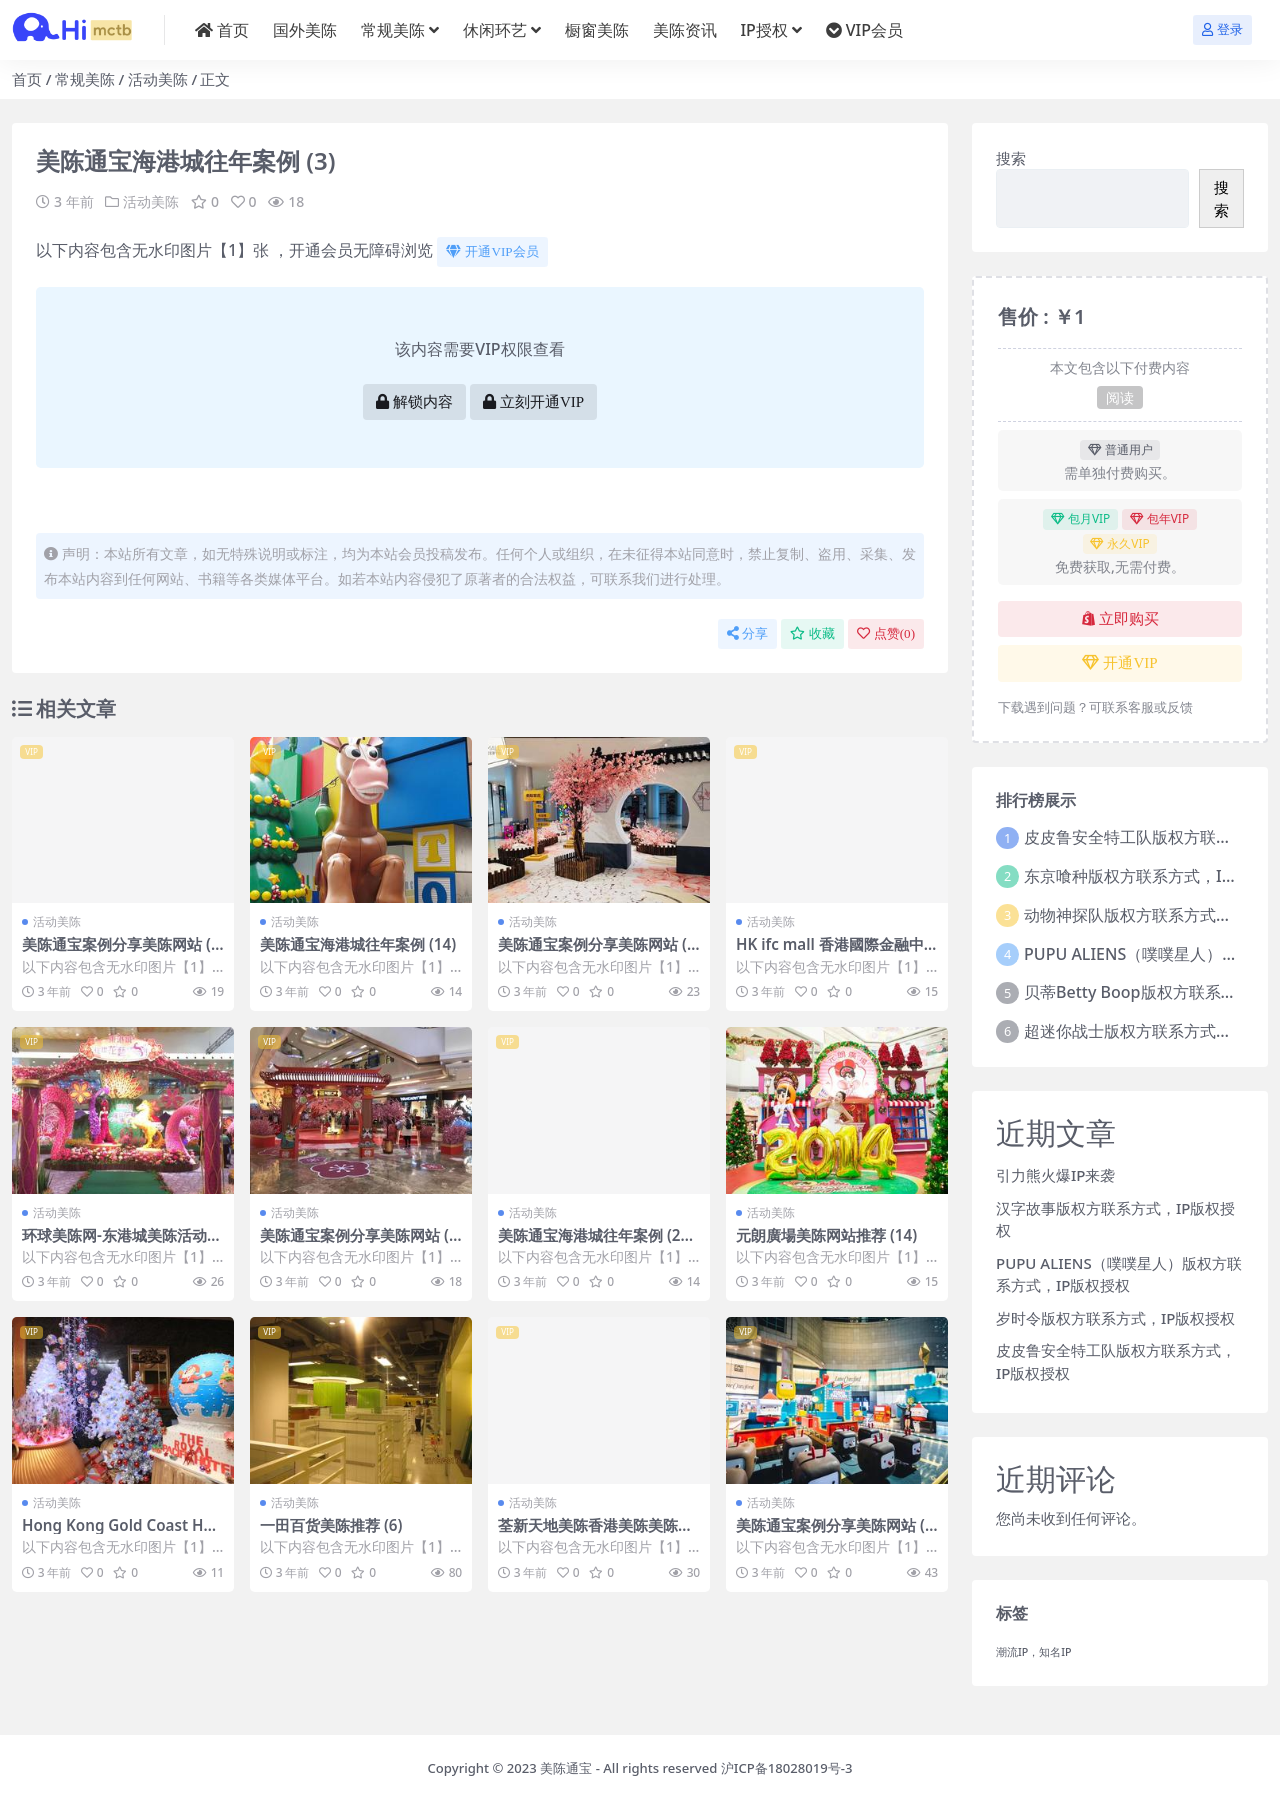 Image resolution: width=1280 pixels, height=1803 pixels. Describe the element at coordinates (566, 1768) in the screenshot. I see `美陈通宝` at that location.